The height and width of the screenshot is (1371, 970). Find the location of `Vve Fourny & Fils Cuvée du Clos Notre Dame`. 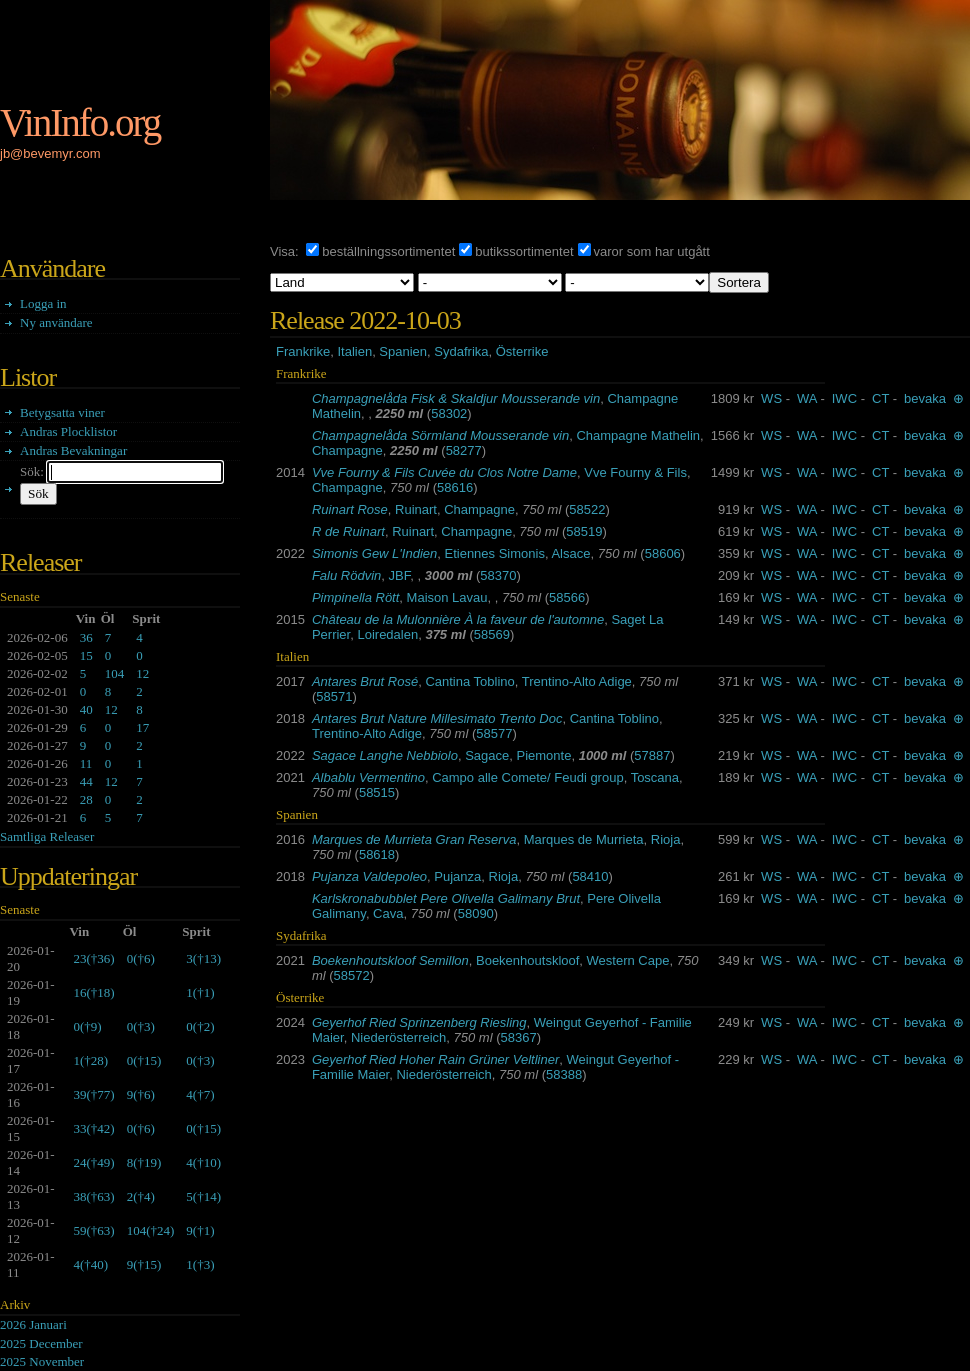

Vve Fourny & Fils Cuvée du Clos Notre Dame is located at coordinates (444, 472).